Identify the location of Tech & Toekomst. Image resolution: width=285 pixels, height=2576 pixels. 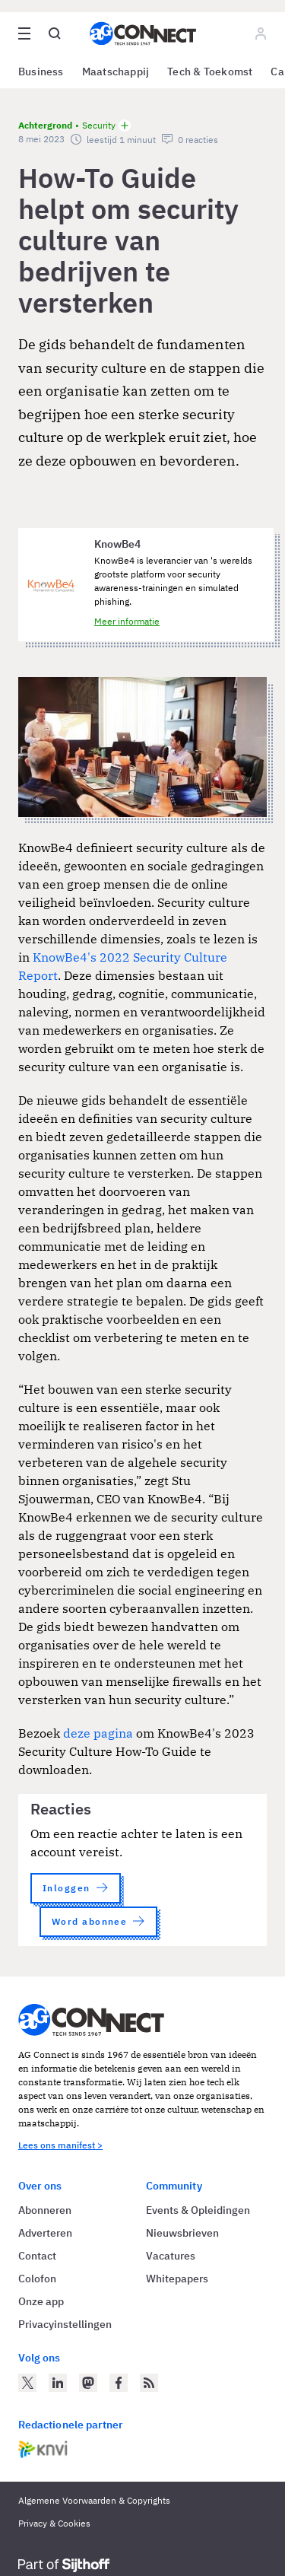
(209, 71).